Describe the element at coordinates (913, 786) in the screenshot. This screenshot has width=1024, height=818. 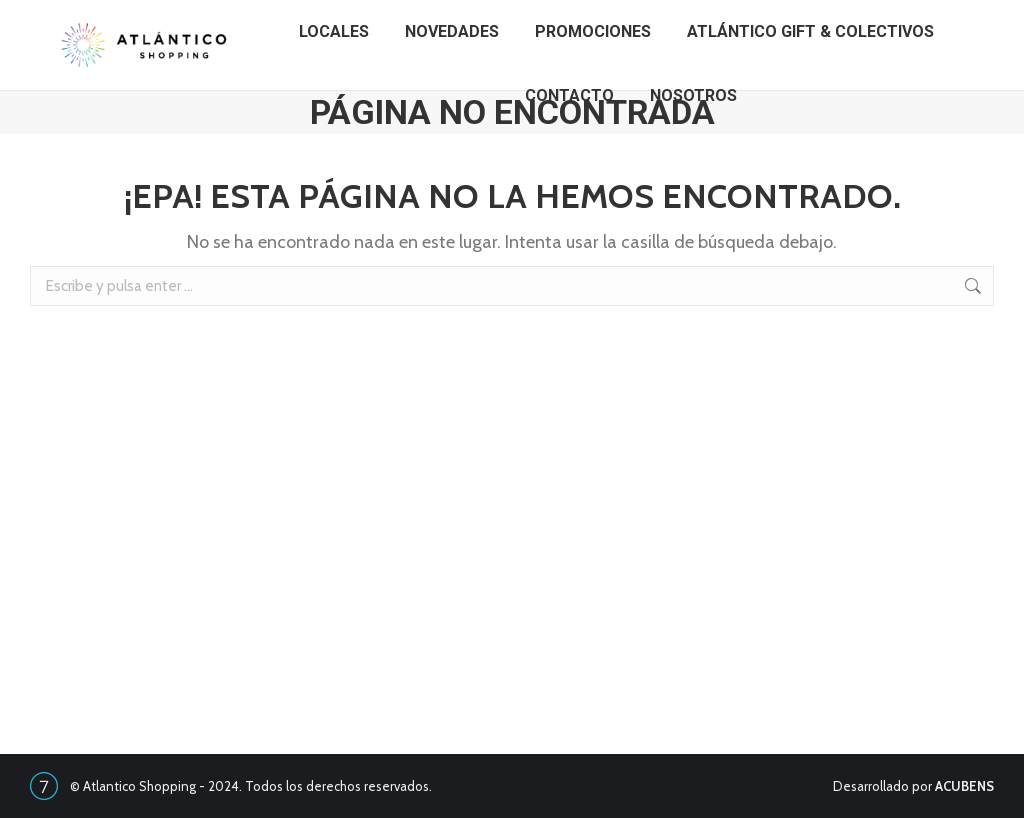
I see `Desarrollado por` at that location.